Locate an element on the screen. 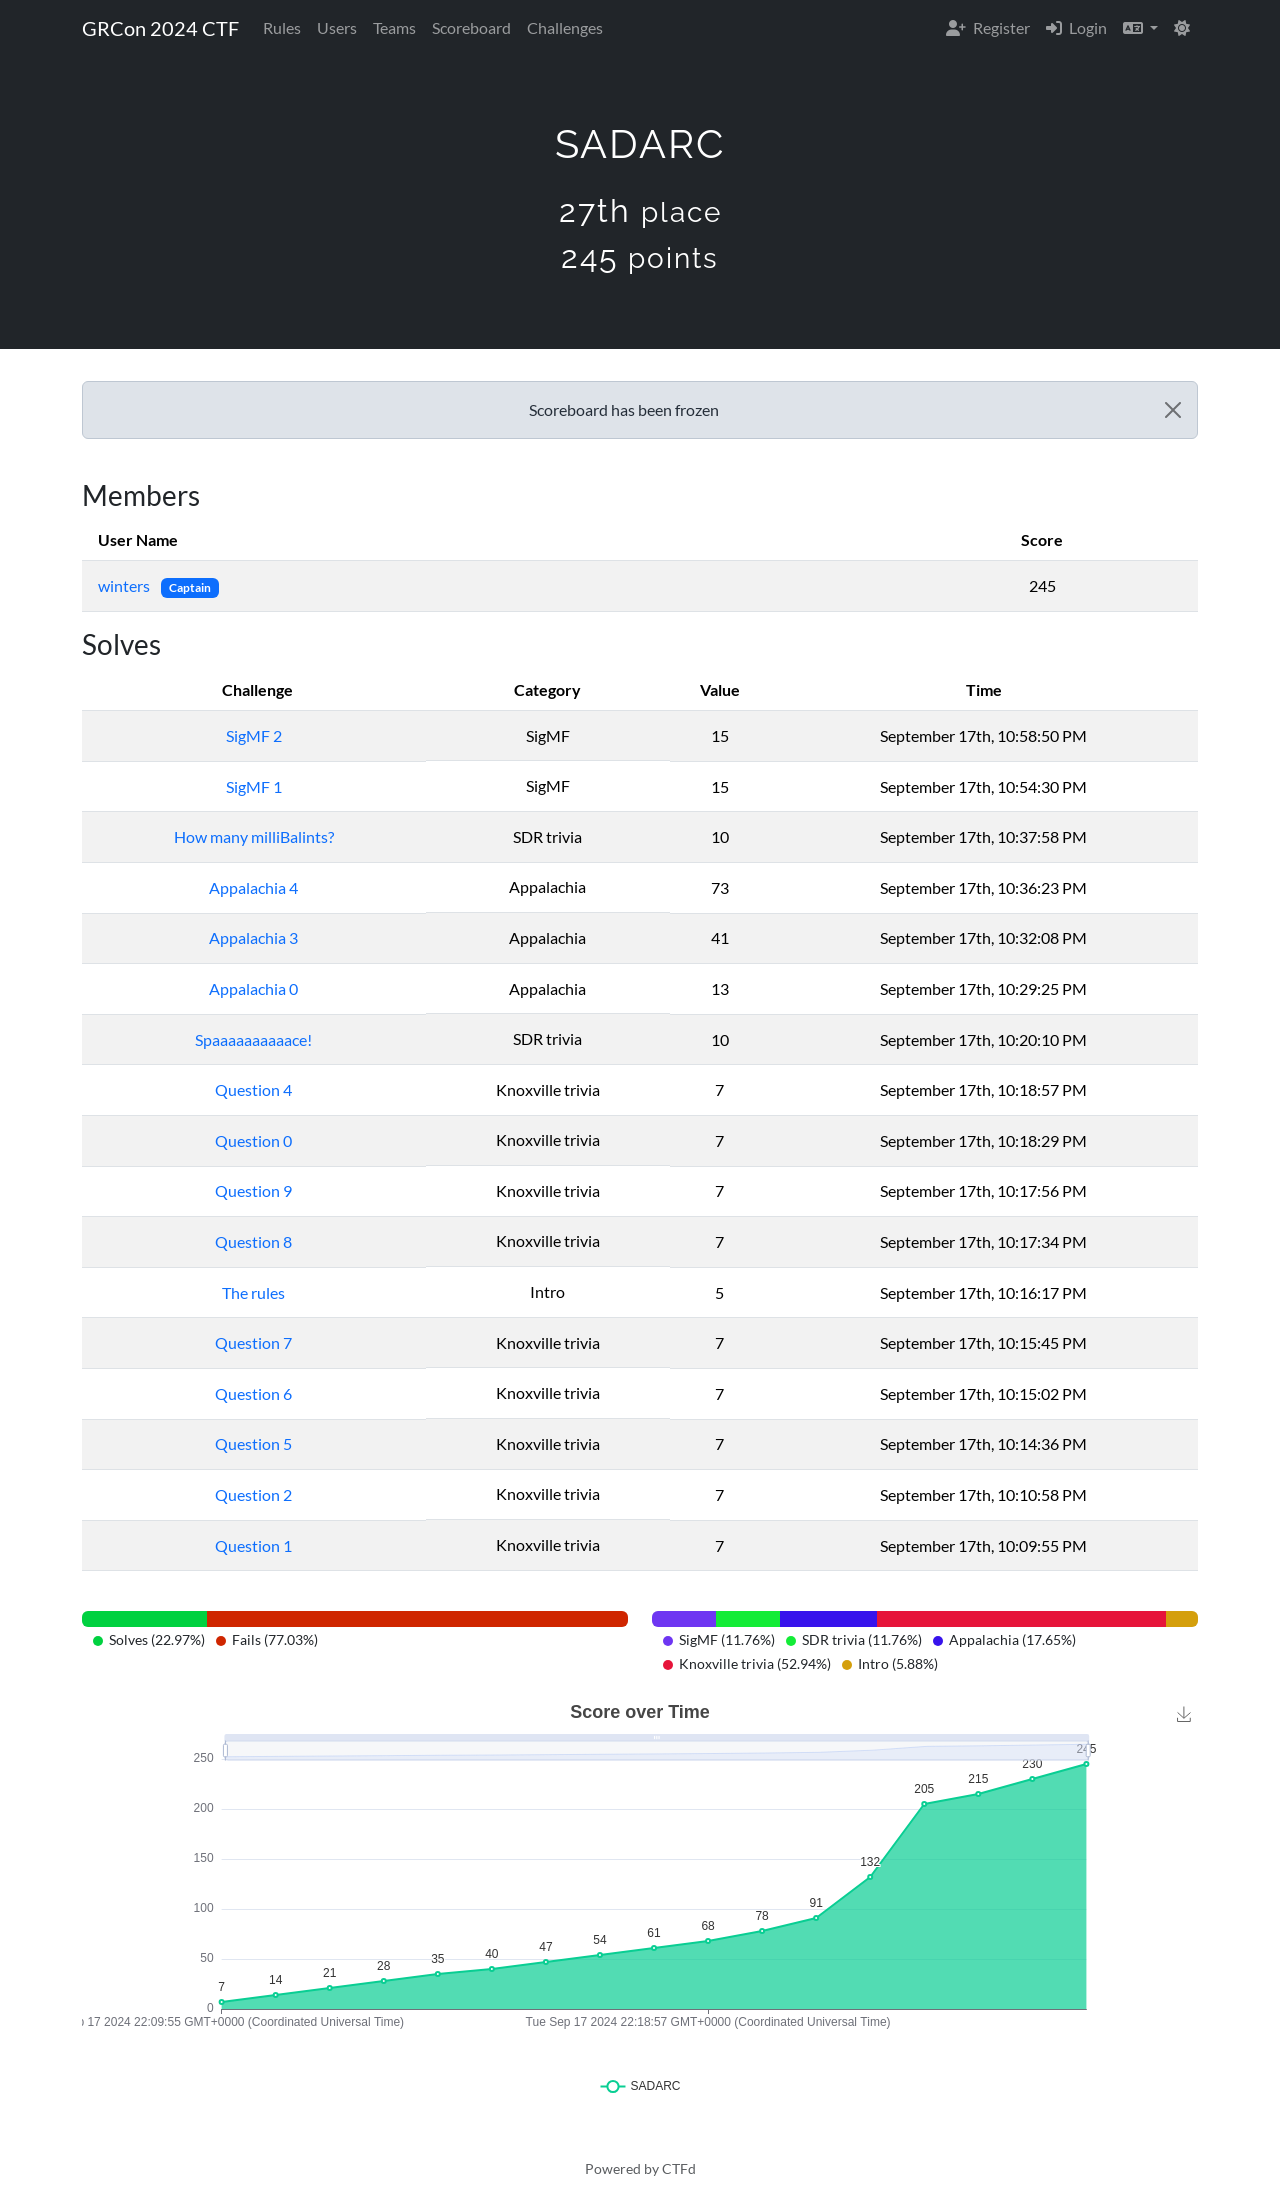 Image resolution: width=1280 pixels, height=2199 pixels. The rules is located at coordinates (253, 1292).